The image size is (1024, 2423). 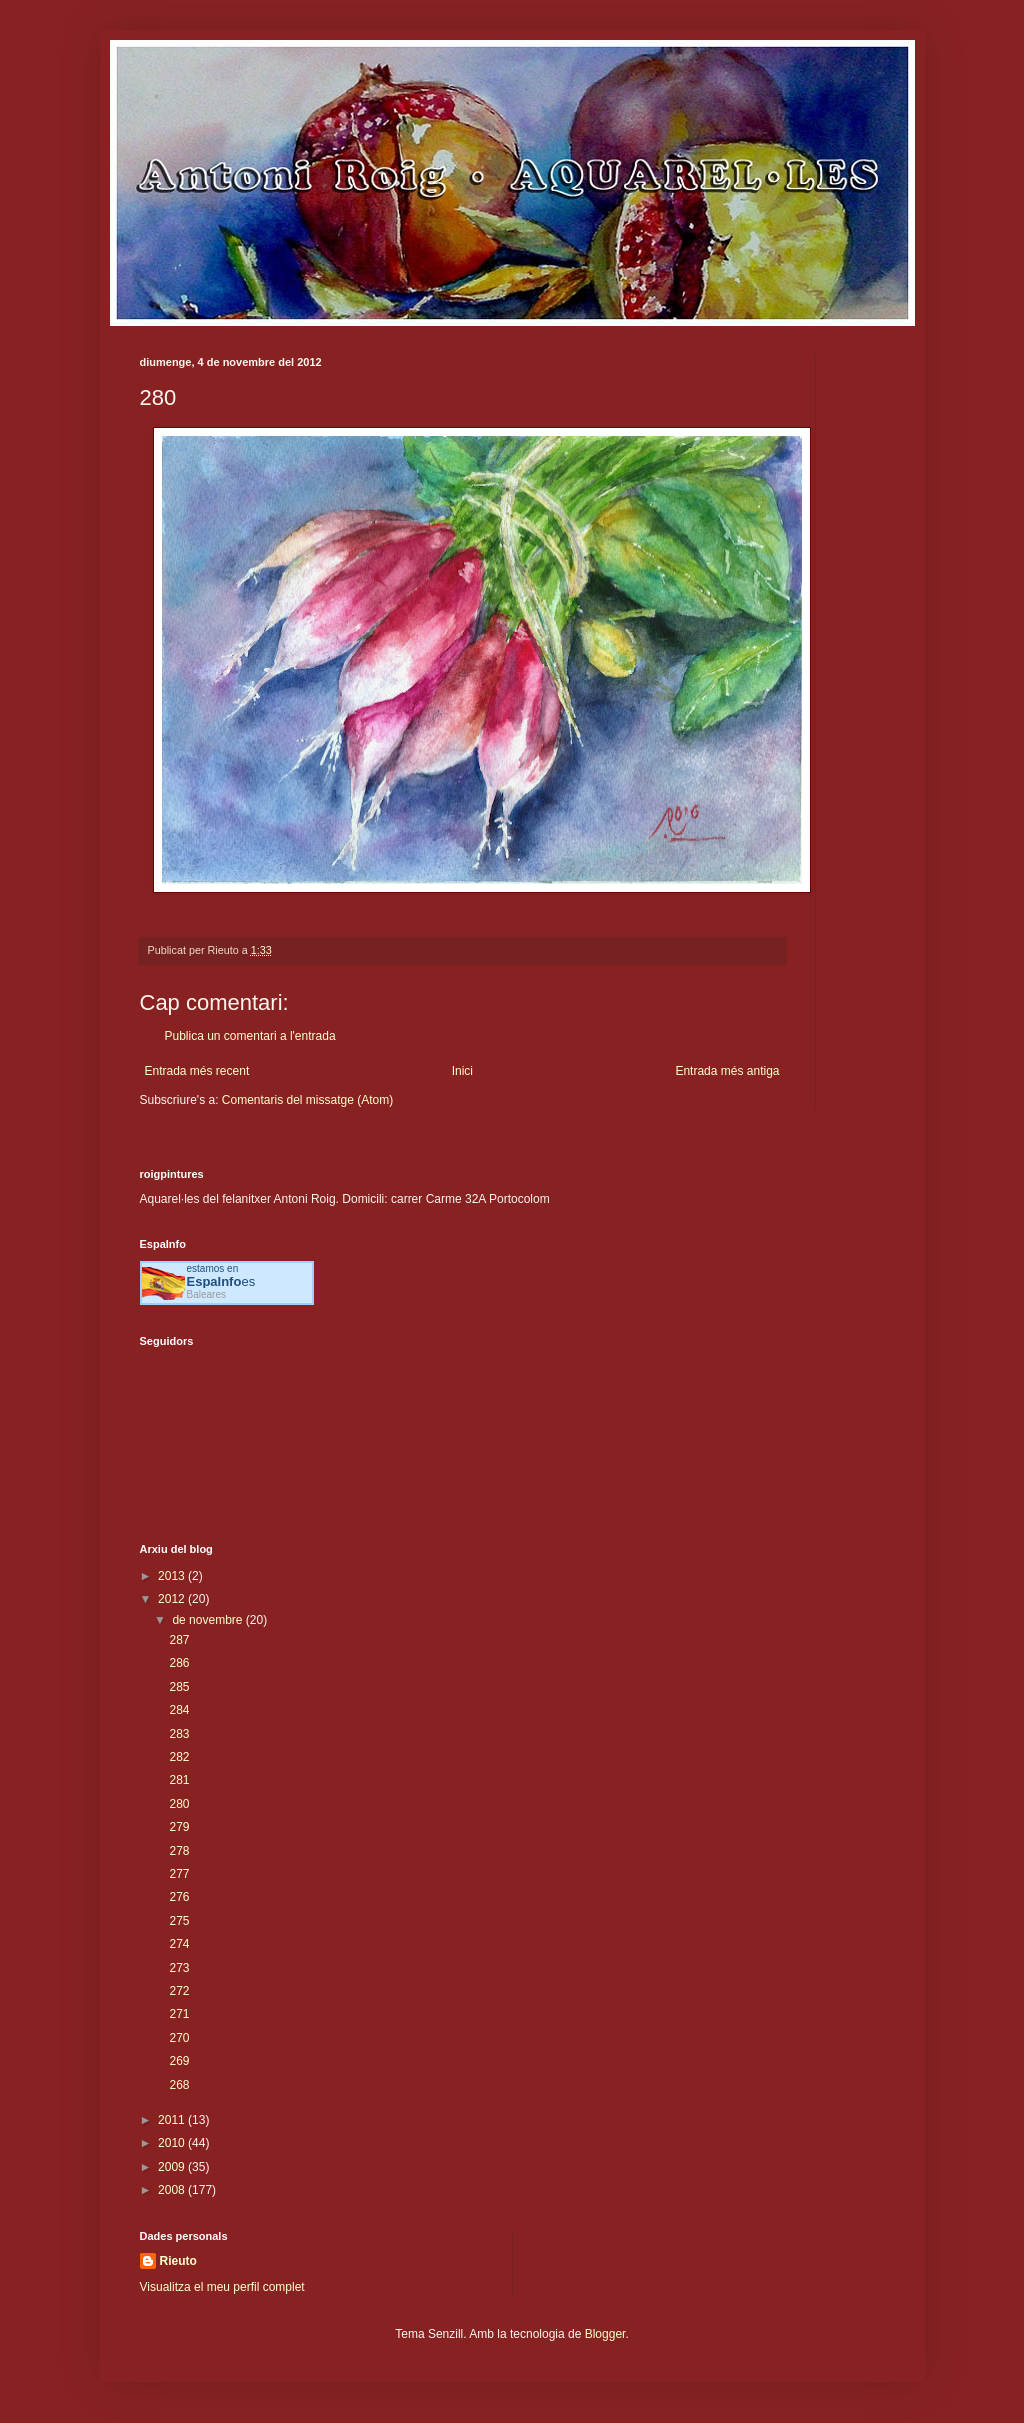 I want to click on 285, so click(x=179, y=1687).